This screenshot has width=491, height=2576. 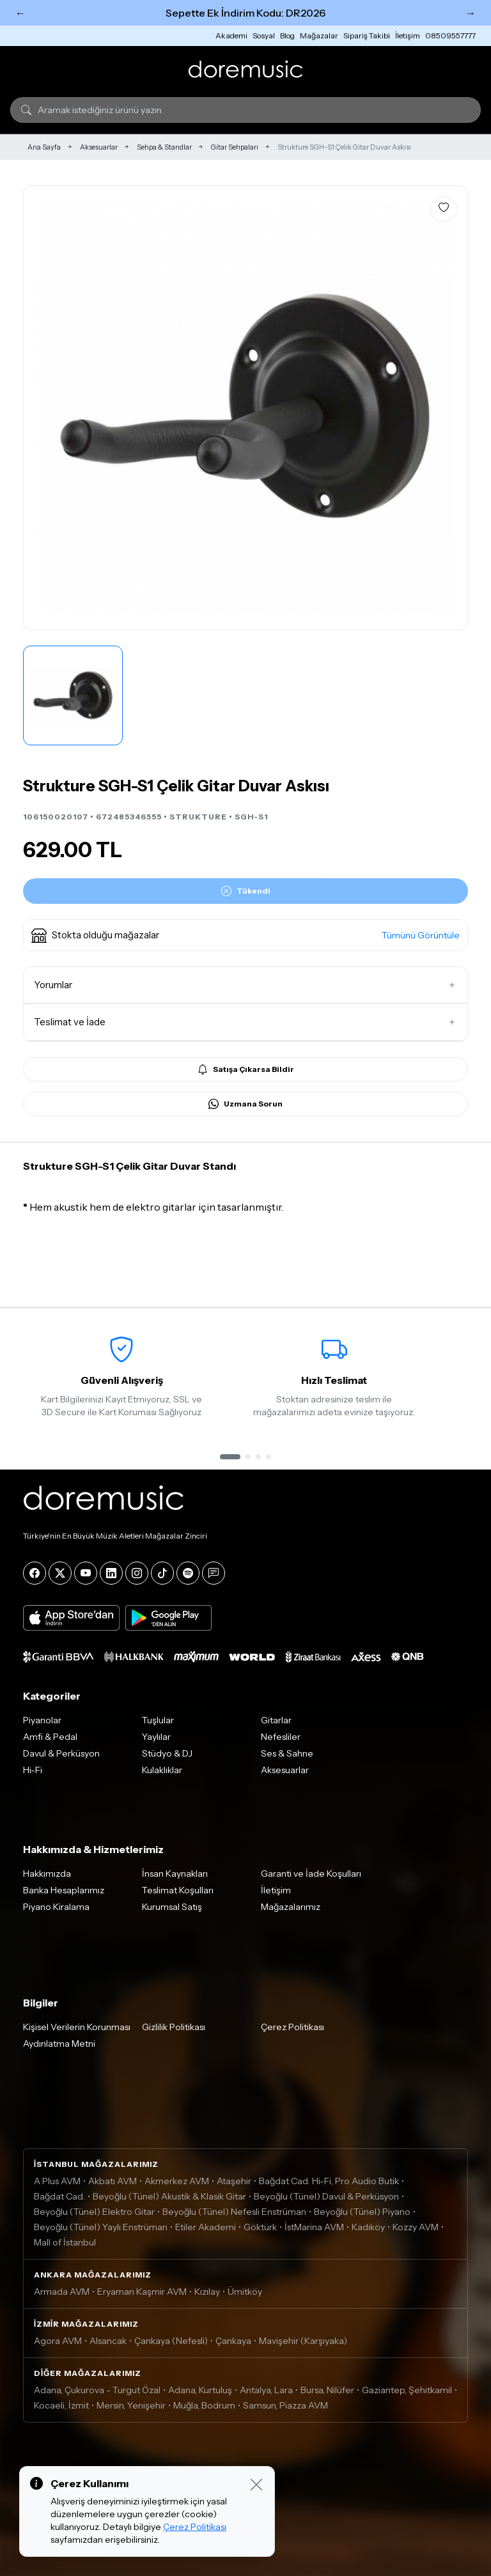 I want to click on Davul & Perküsyon, so click(x=61, y=1753).